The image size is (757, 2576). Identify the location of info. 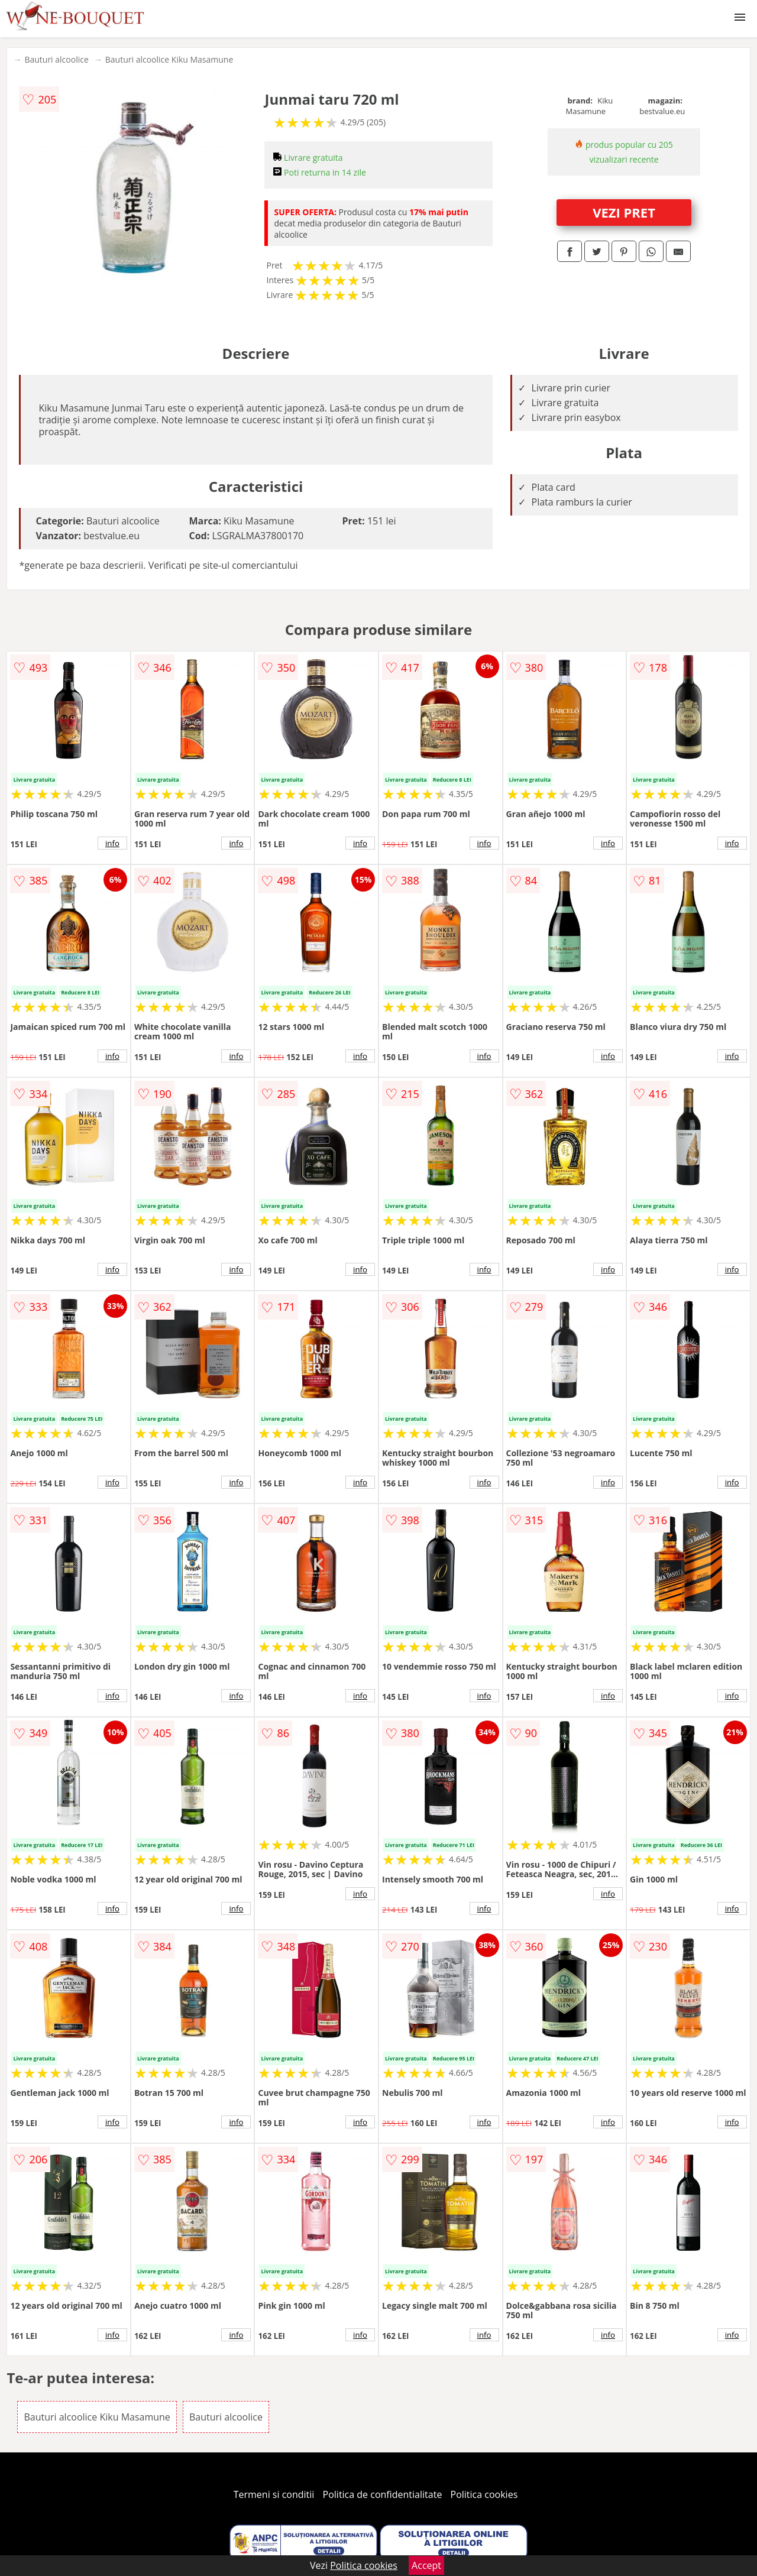
(112, 843).